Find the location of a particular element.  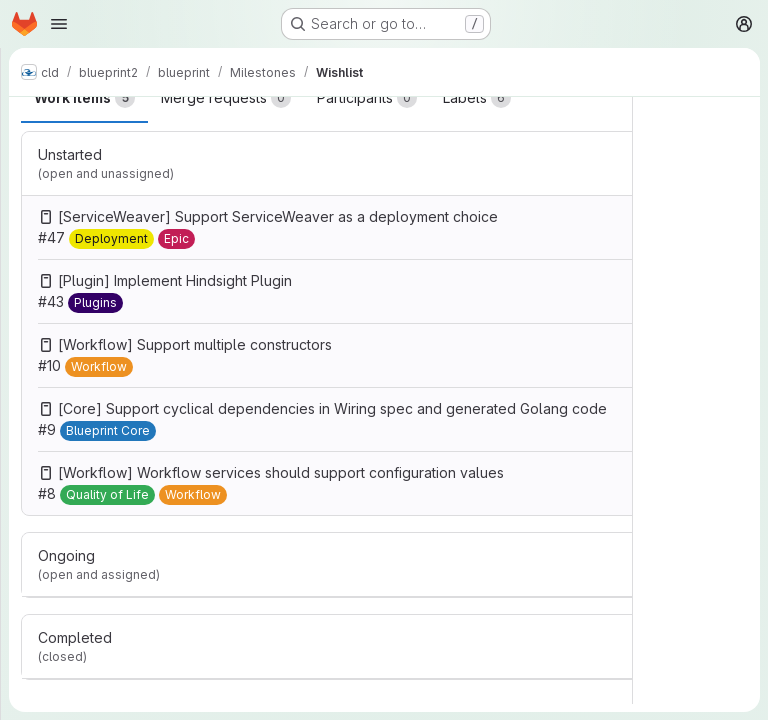

[Workflow] Support multiple constructors is located at coordinates (195, 344).